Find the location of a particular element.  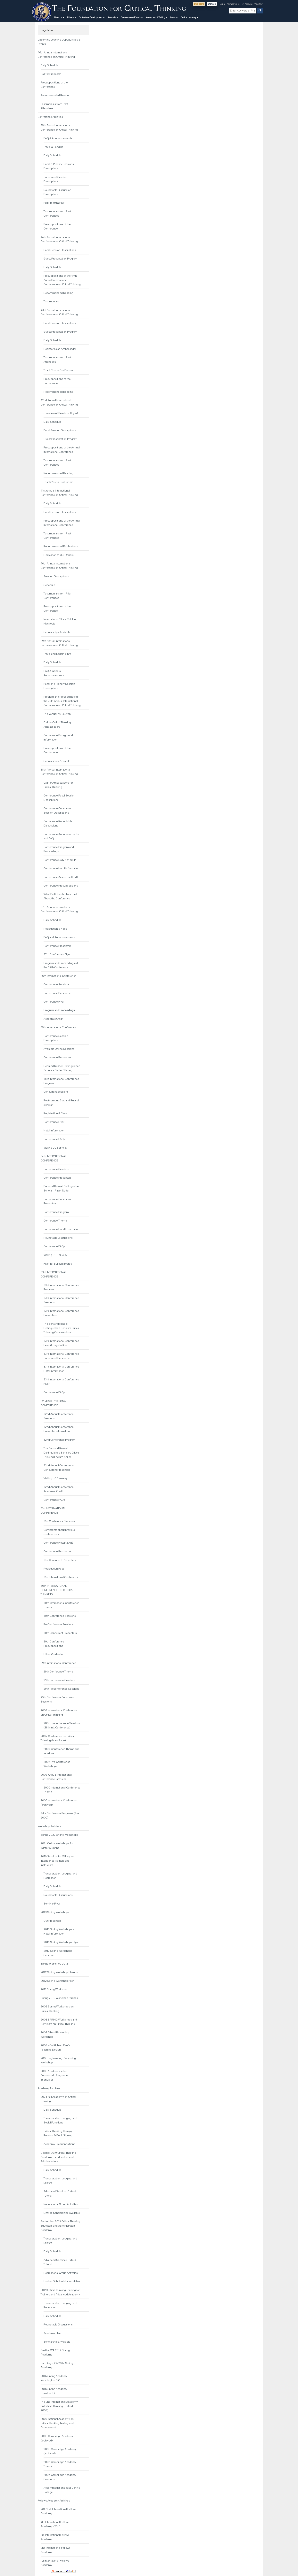

Focal and Plenary Session Descriptions is located at coordinates (59, 686).